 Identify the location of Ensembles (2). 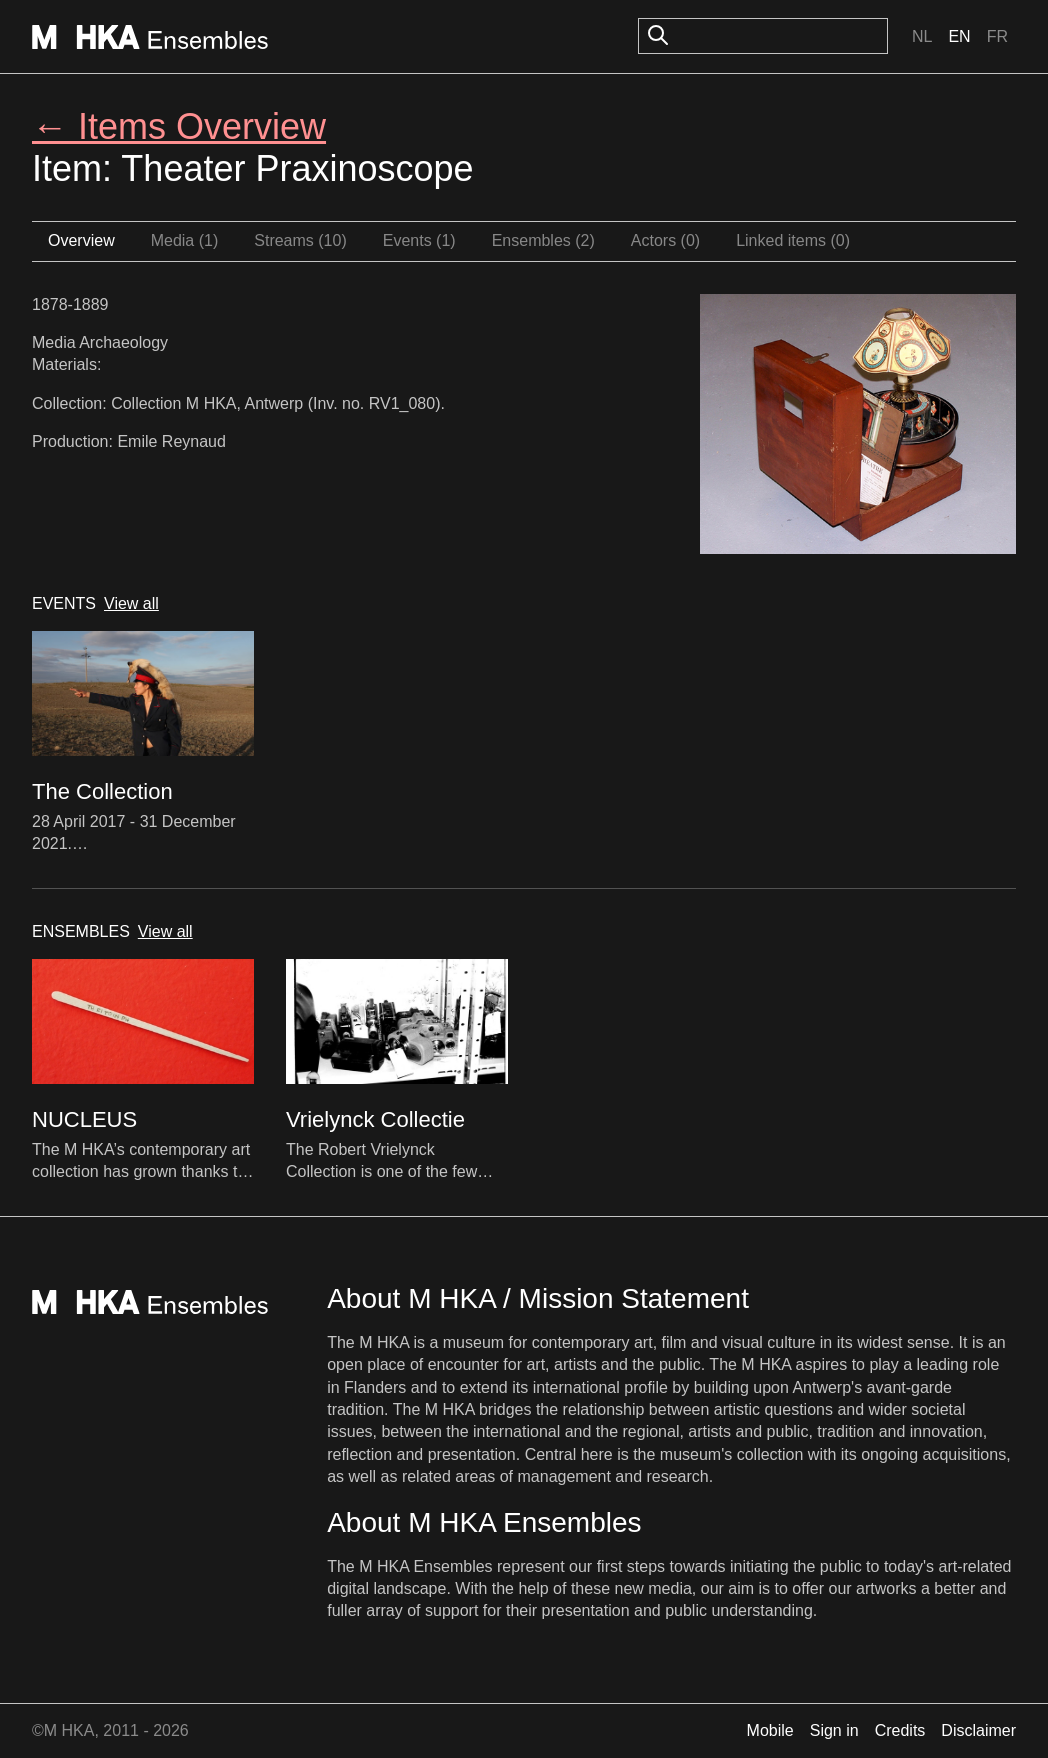
(543, 240).